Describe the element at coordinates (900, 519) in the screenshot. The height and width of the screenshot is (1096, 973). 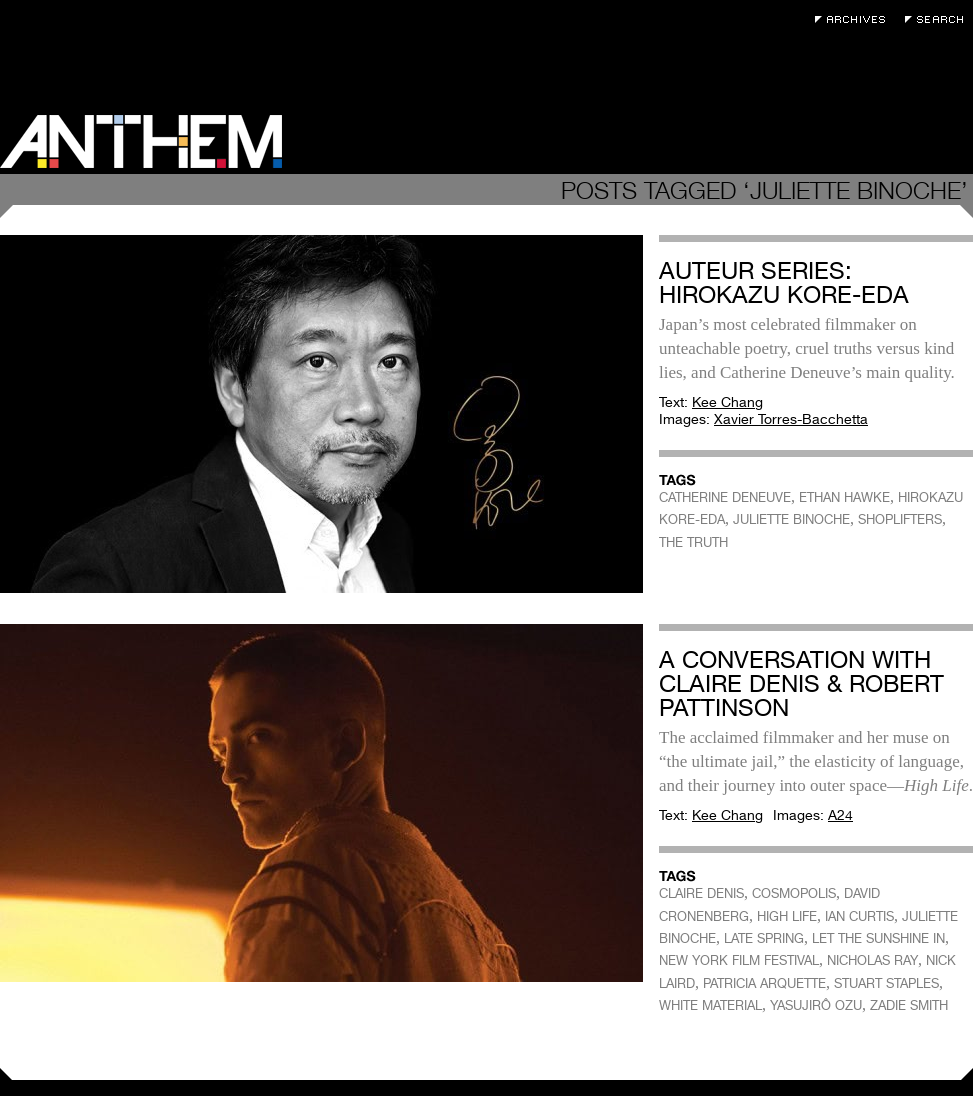
I see `SHOPLIFTERS` at that location.